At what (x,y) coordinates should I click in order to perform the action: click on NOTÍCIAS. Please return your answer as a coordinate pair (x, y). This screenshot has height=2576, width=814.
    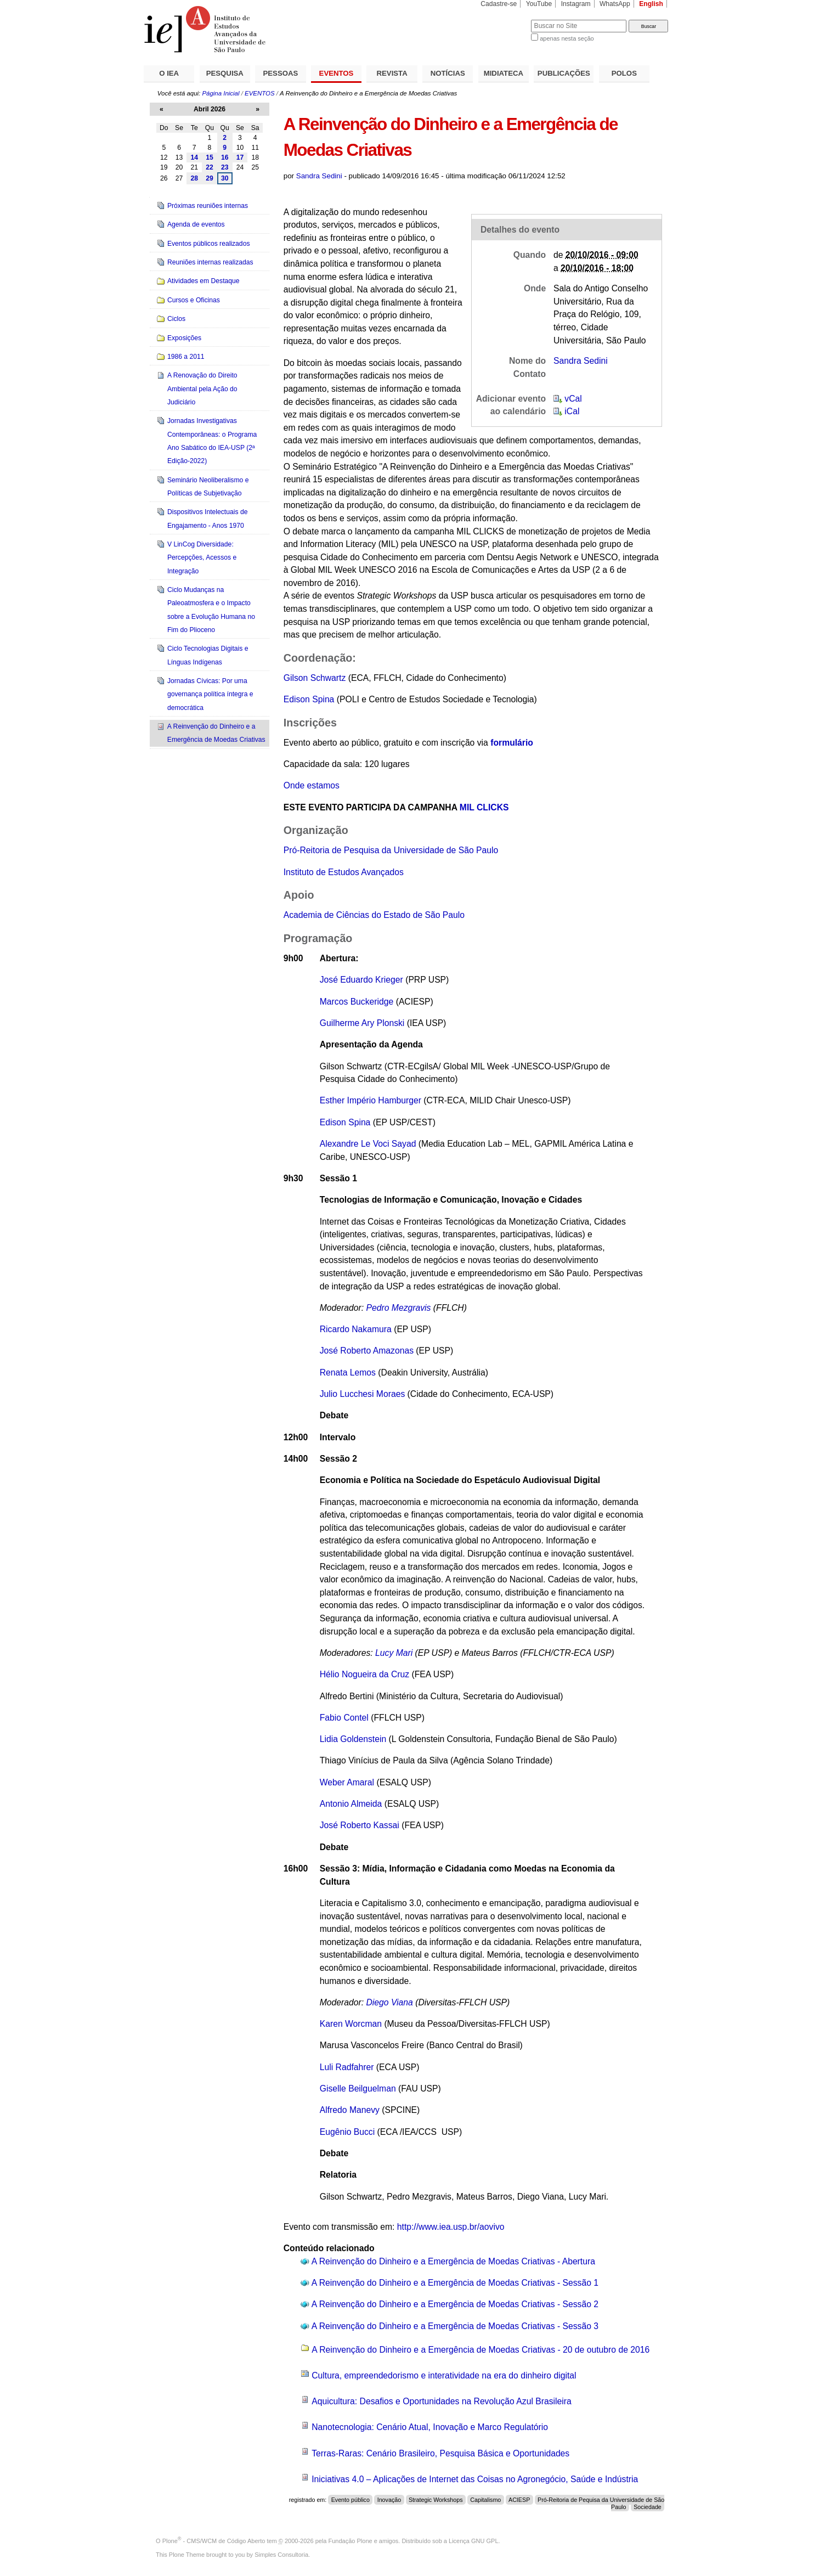
    Looking at the image, I should click on (448, 73).